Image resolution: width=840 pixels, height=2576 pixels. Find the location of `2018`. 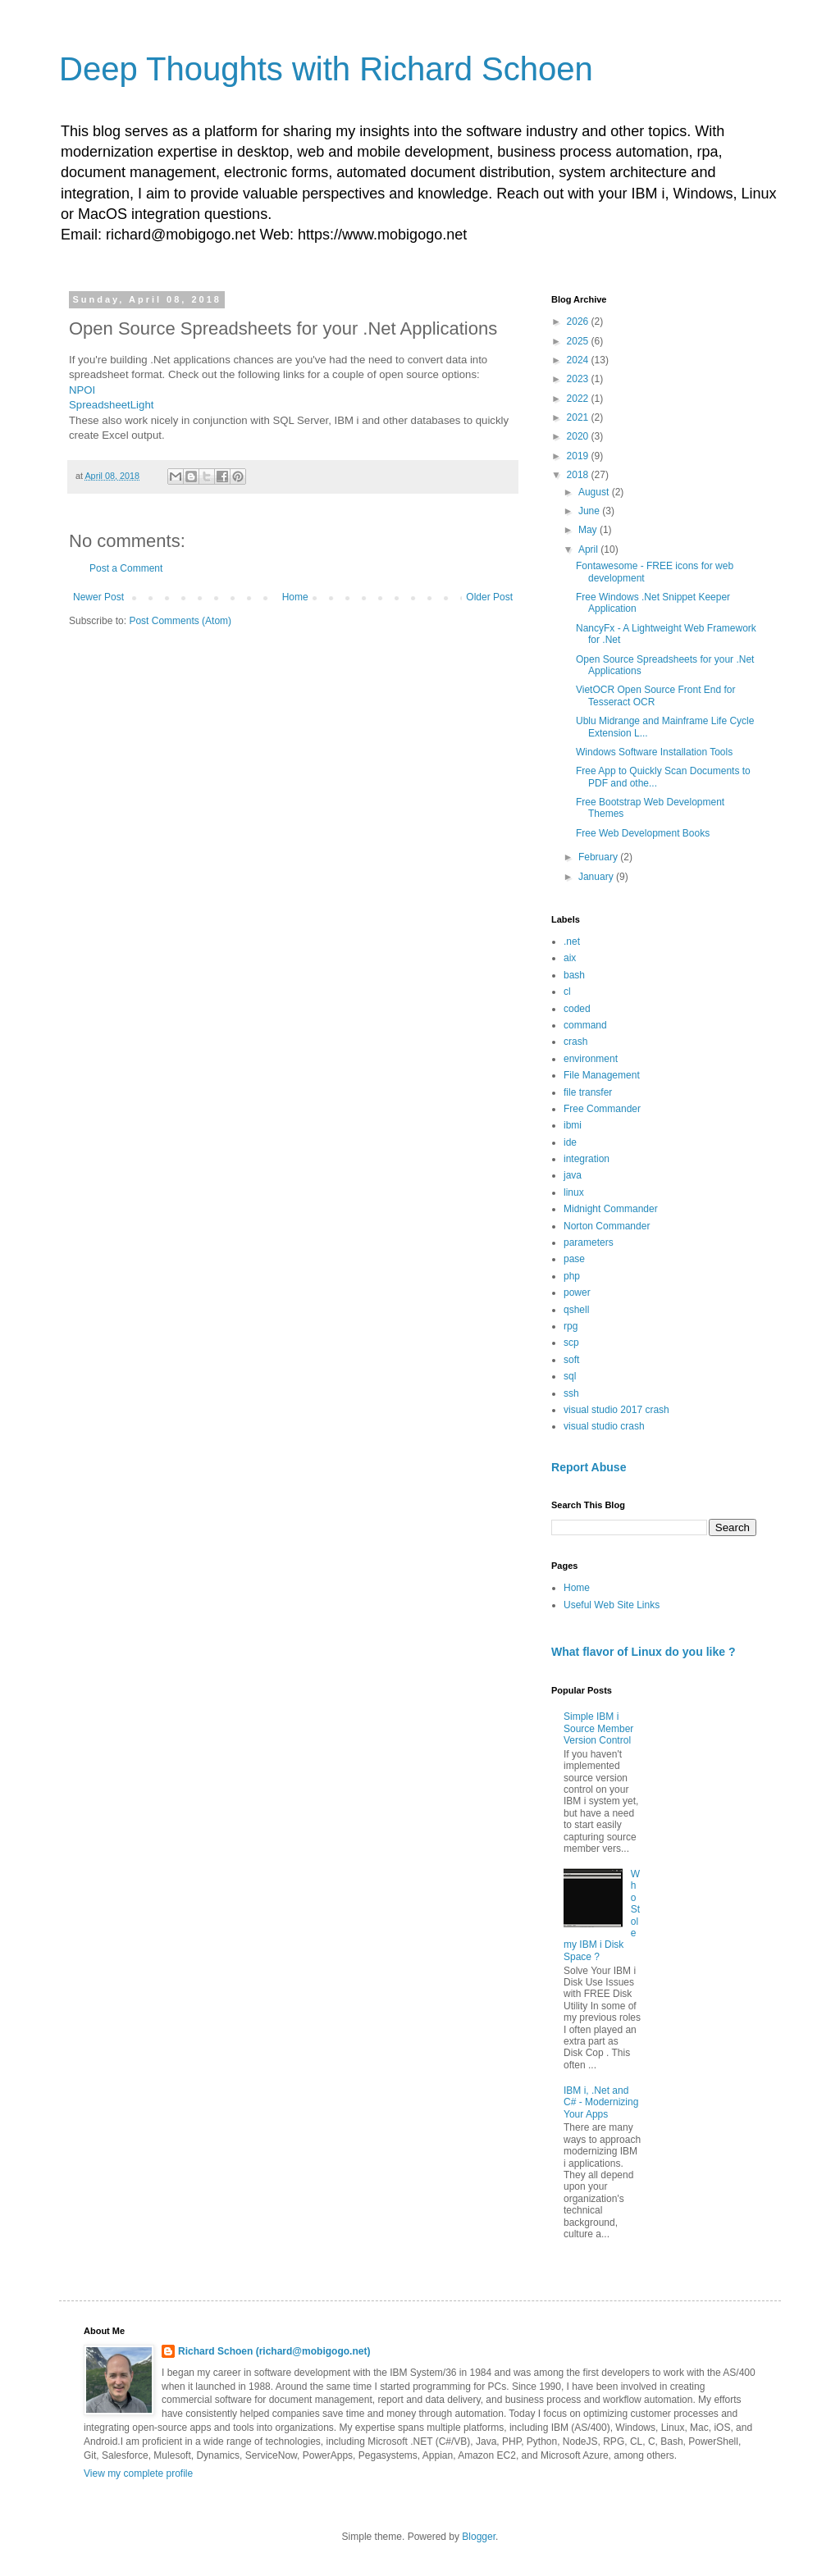

2018 is located at coordinates (579, 475).